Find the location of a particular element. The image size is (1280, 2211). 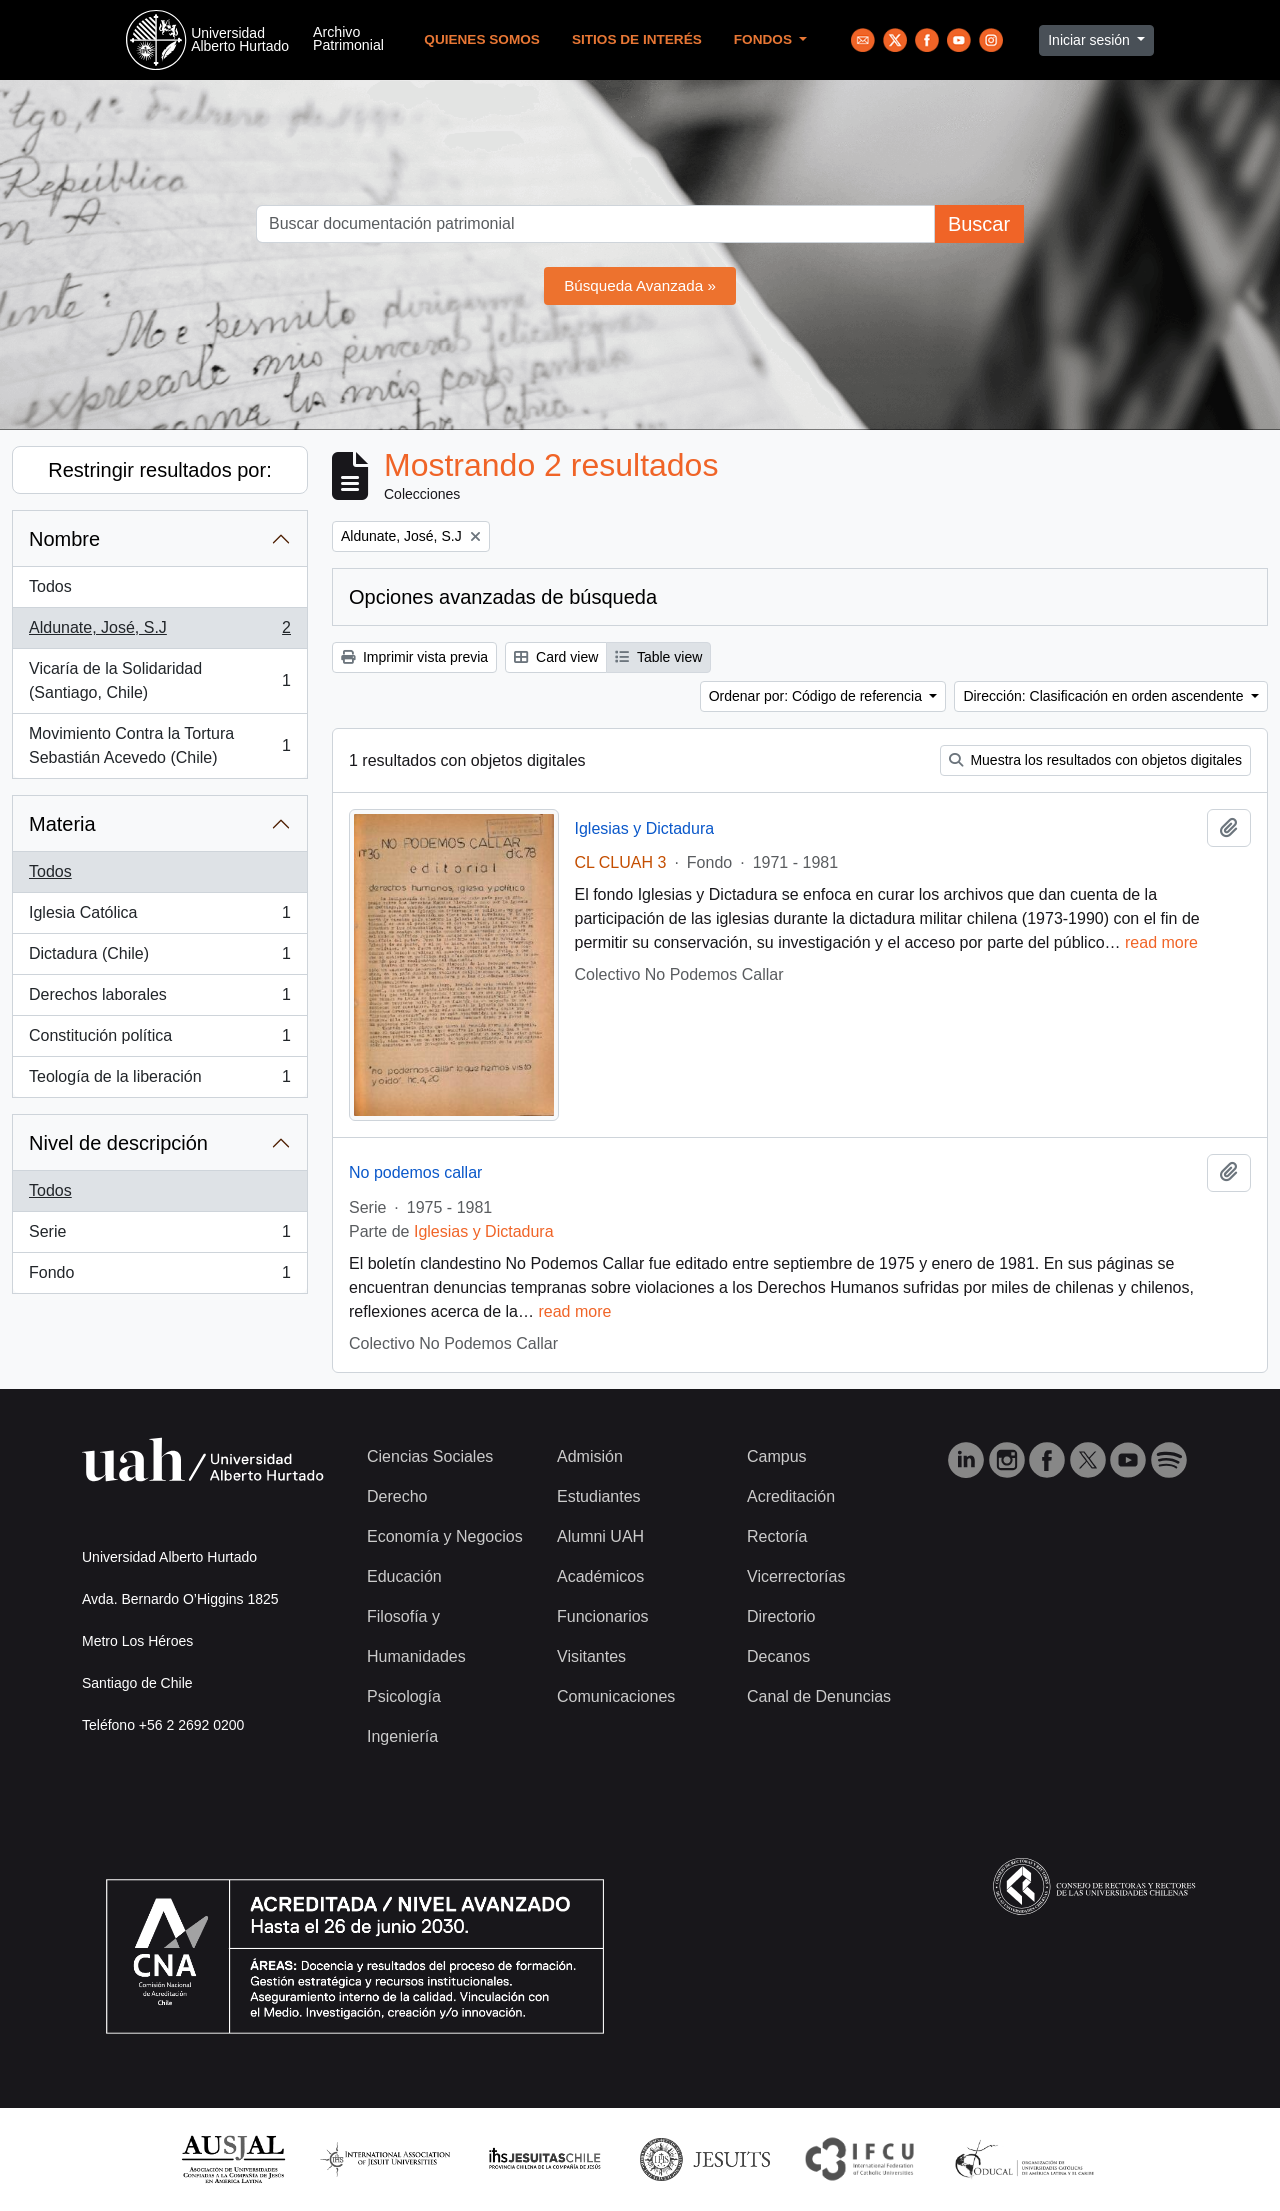

Vicerrectorías is located at coordinates (796, 1576).